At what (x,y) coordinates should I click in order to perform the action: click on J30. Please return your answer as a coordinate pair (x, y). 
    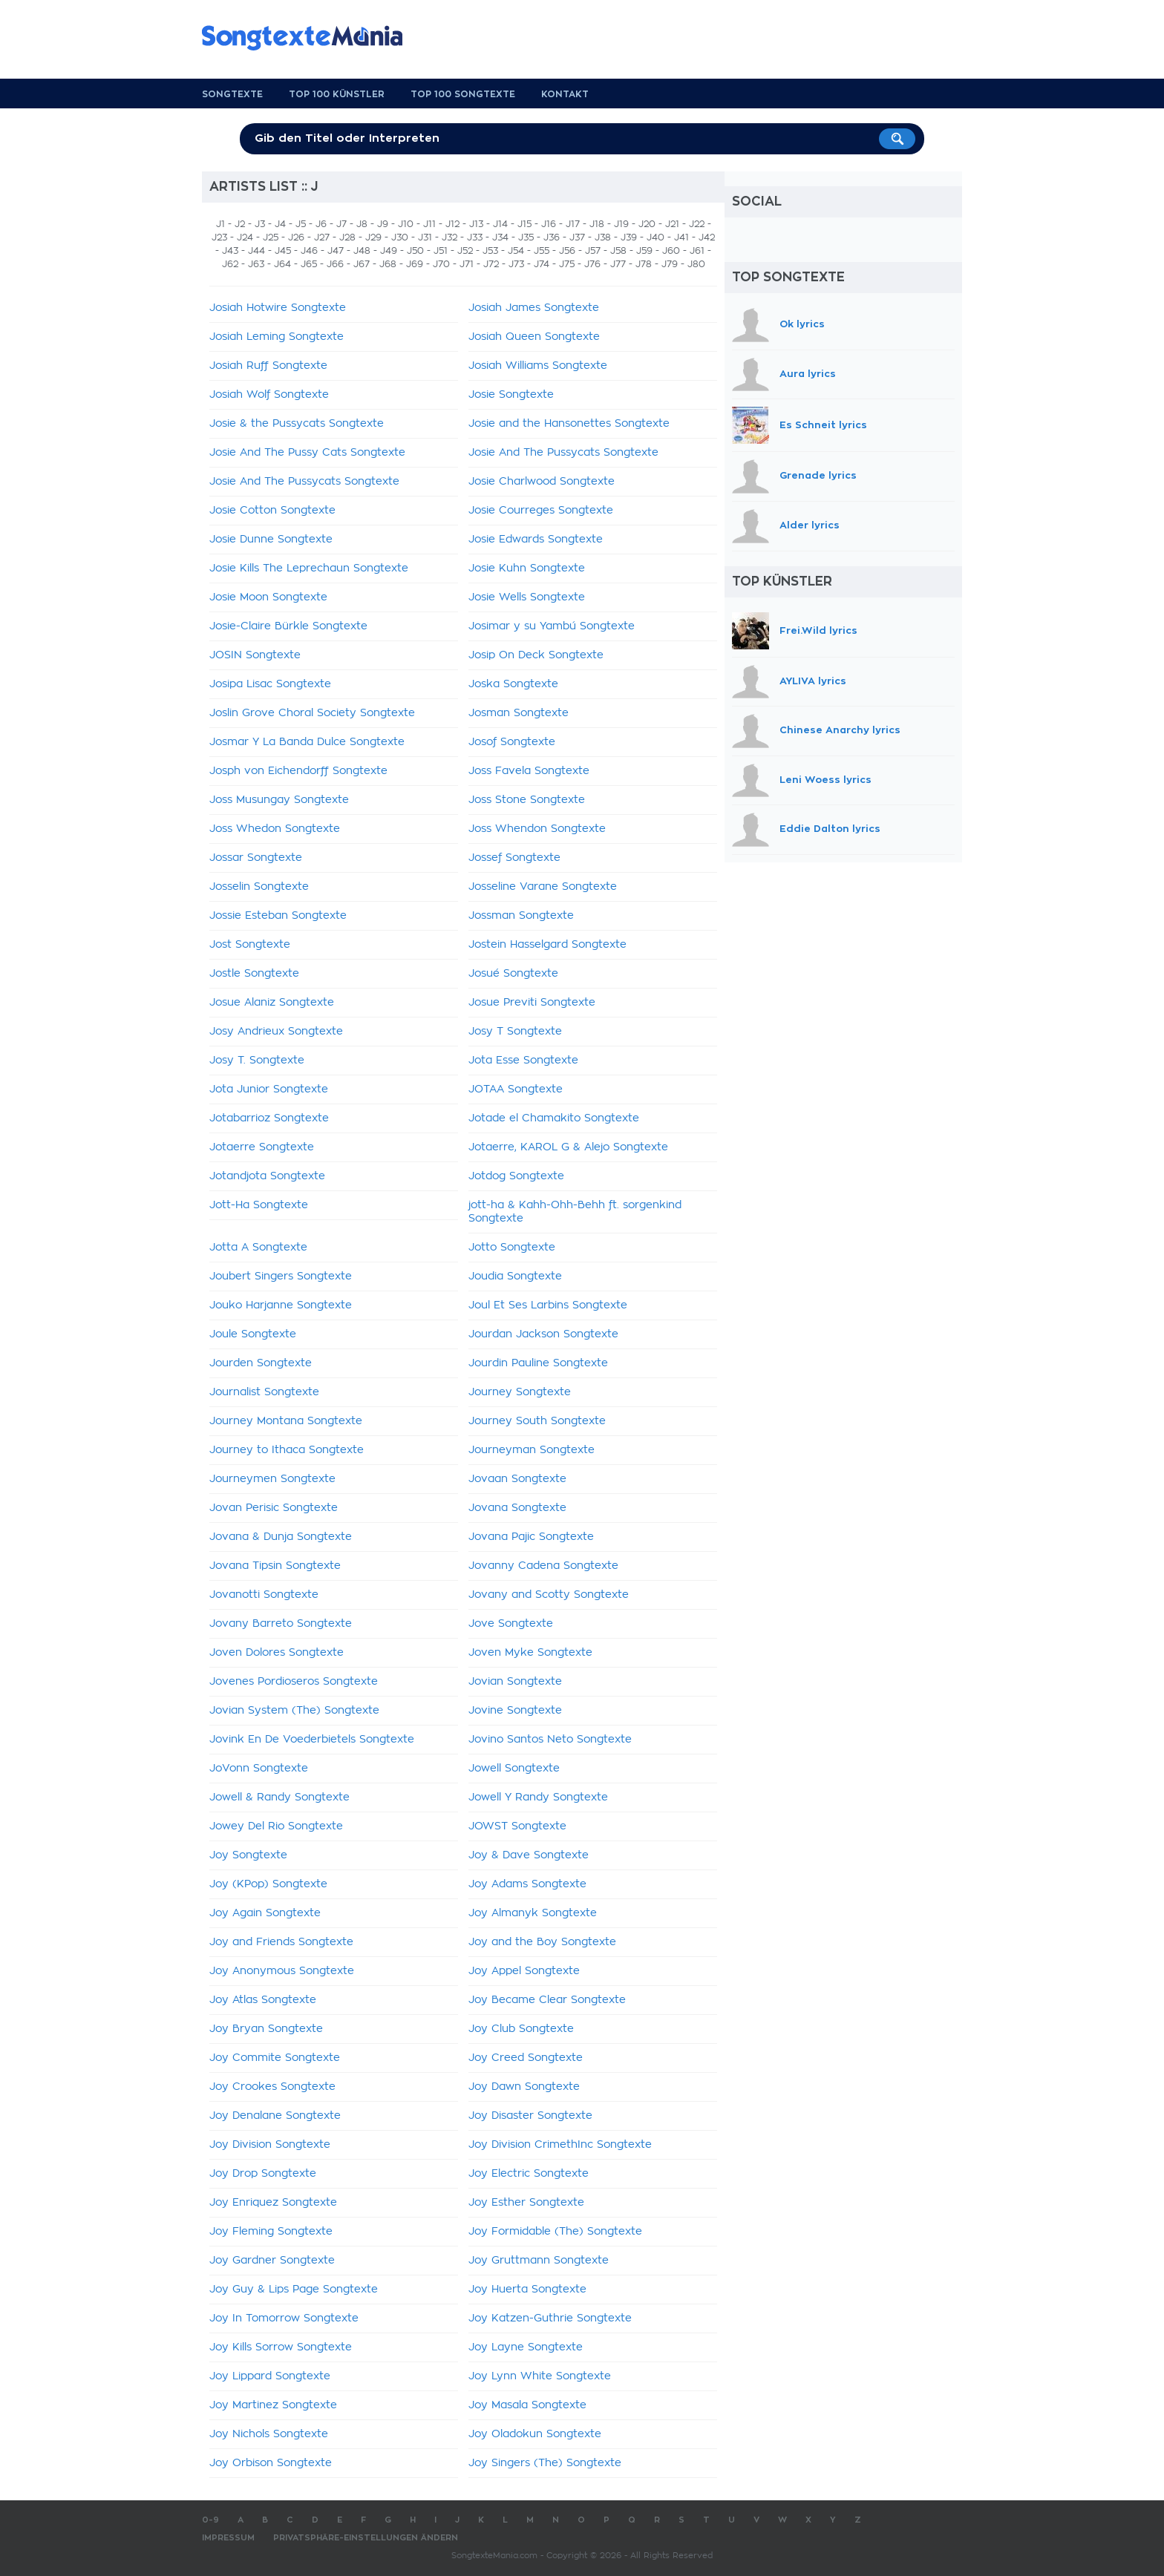
    Looking at the image, I should click on (399, 237).